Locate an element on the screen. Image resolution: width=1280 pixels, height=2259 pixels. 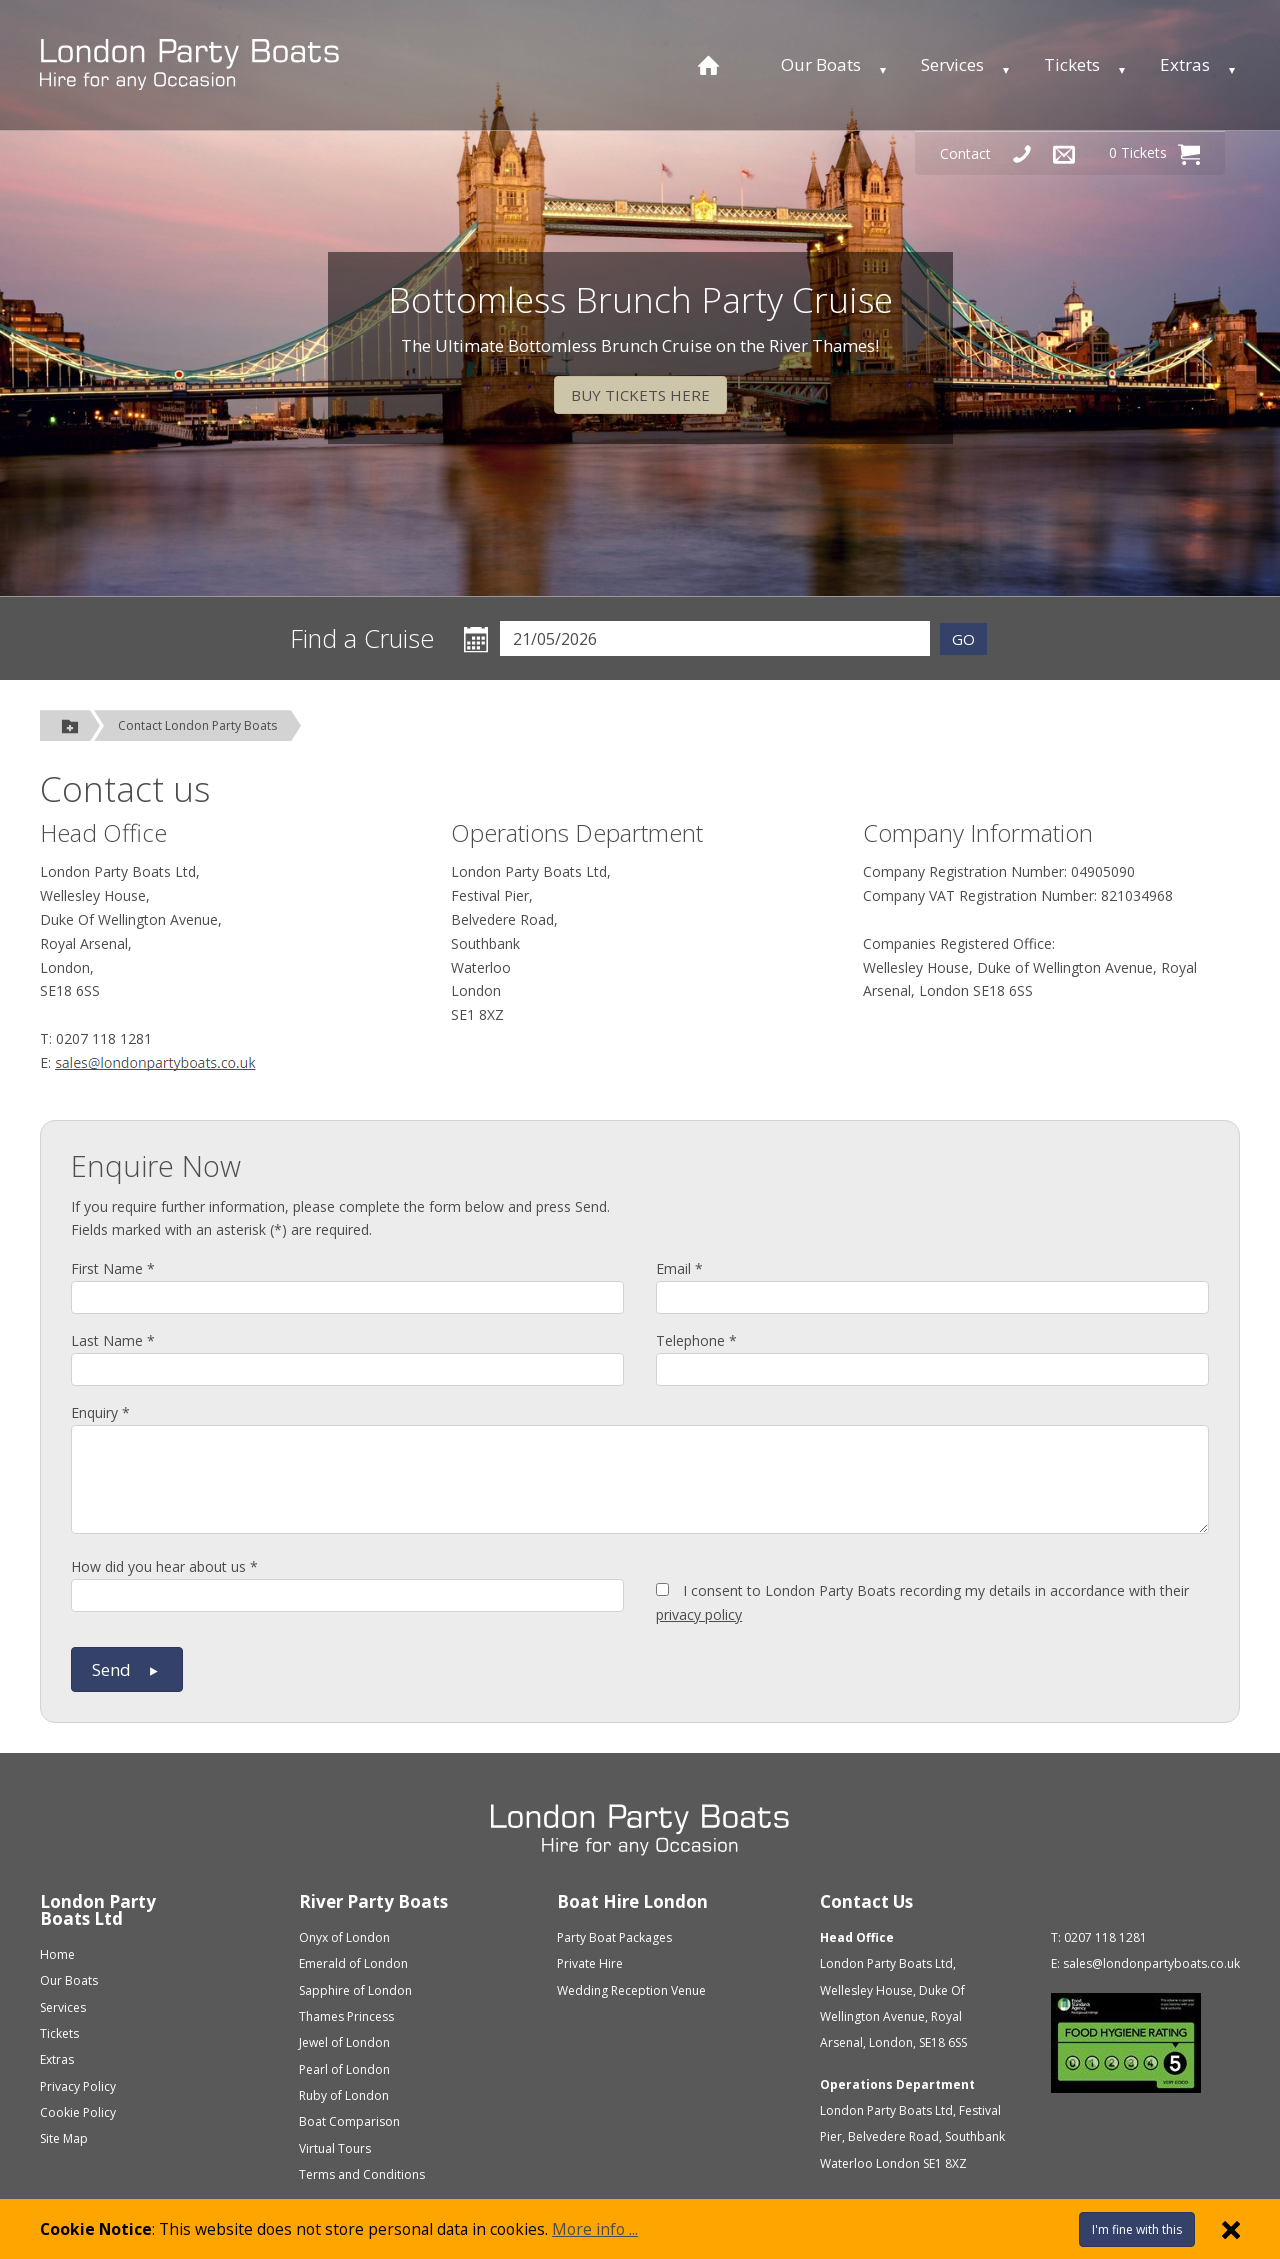
Tickets is located at coordinates (1072, 64).